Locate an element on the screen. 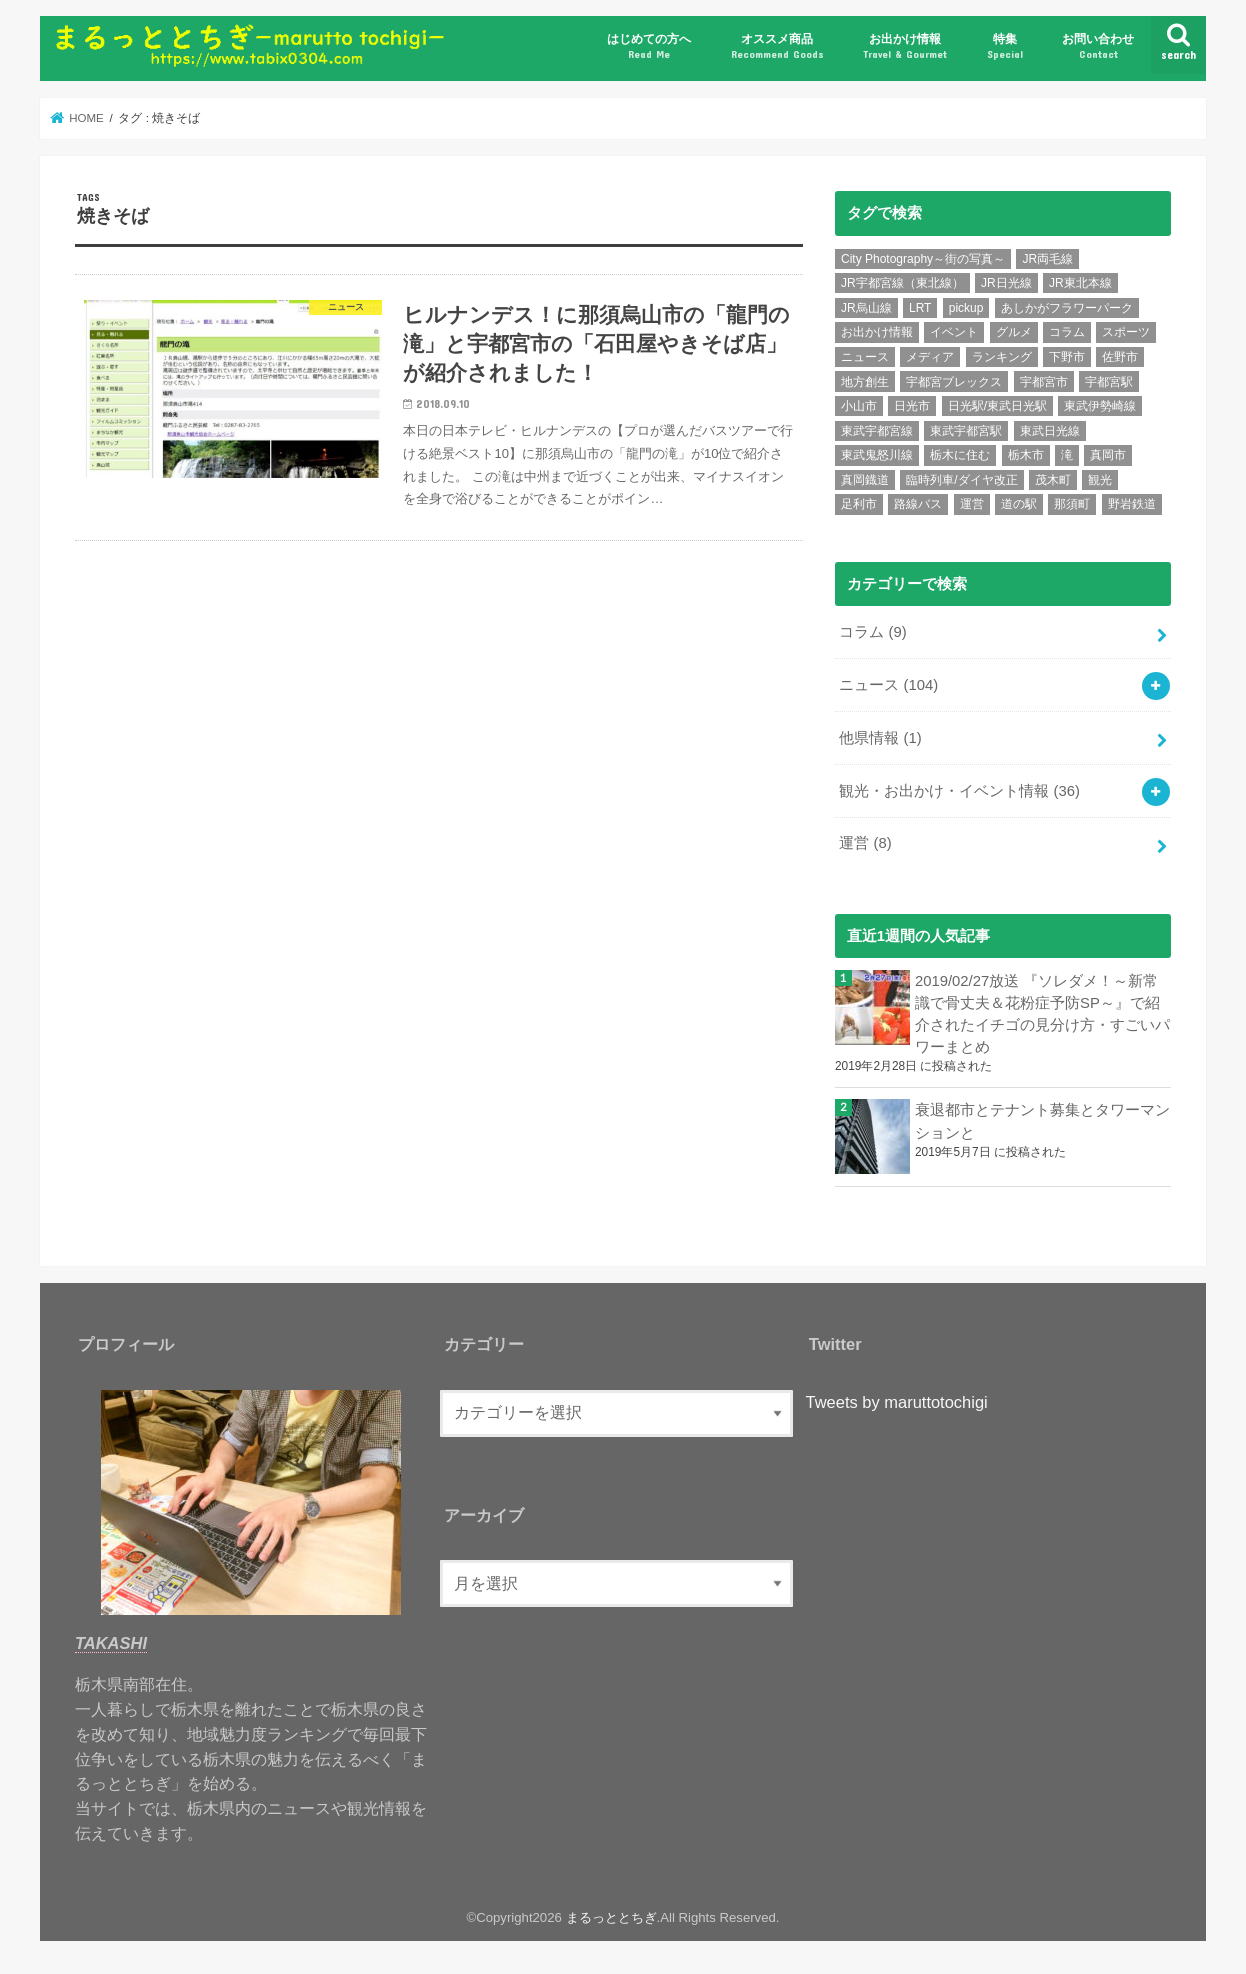 The width and height of the screenshot is (1246, 1974). 2019/02/27放送 『ソレダメ！～新常識で骨丈夫＆花粉症予防SP～』で紹介されたイチゴの見分け方・すごいパワーまとめ is located at coordinates (1042, 1014).